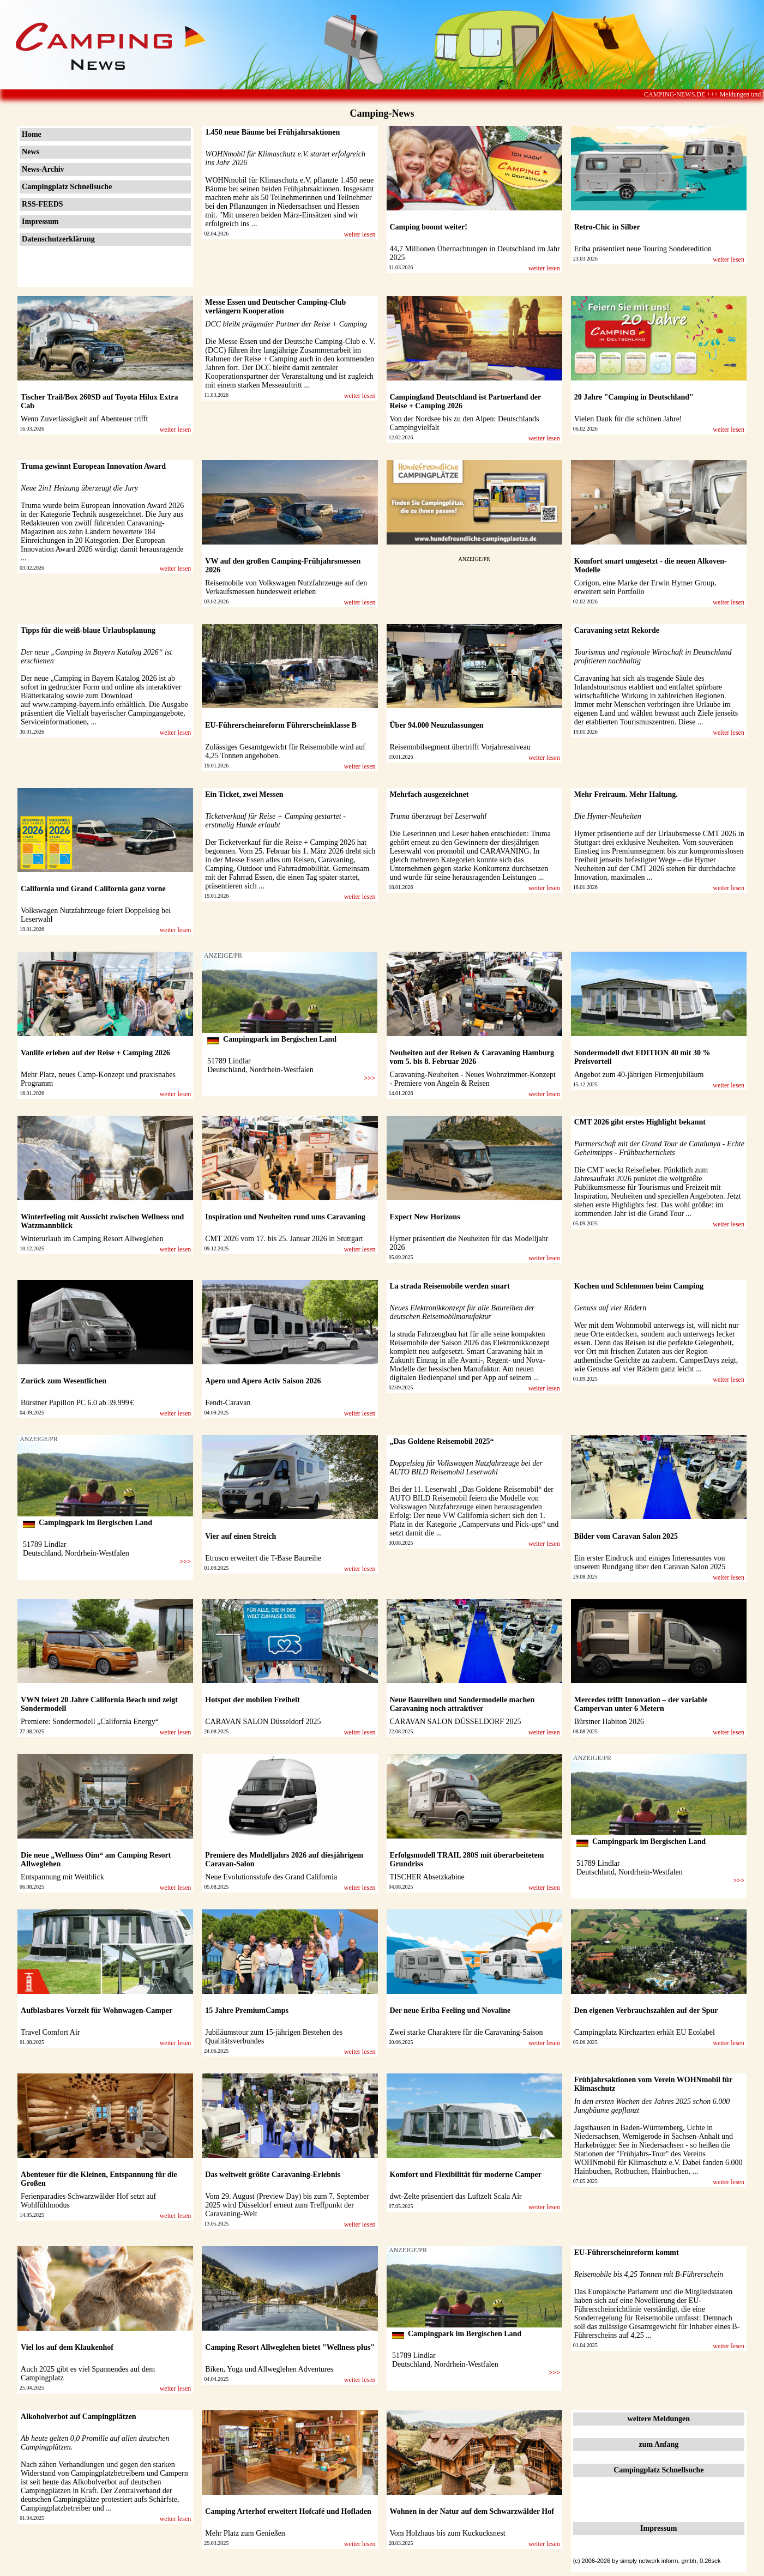 This screenshot has width=764, height=2576. What do you see at coordinates (275, 306) in the screenshot?
I see `Messe Essen und Deutscher Camping-Club verlängern Kooperation` at bounding box center [275, 306].